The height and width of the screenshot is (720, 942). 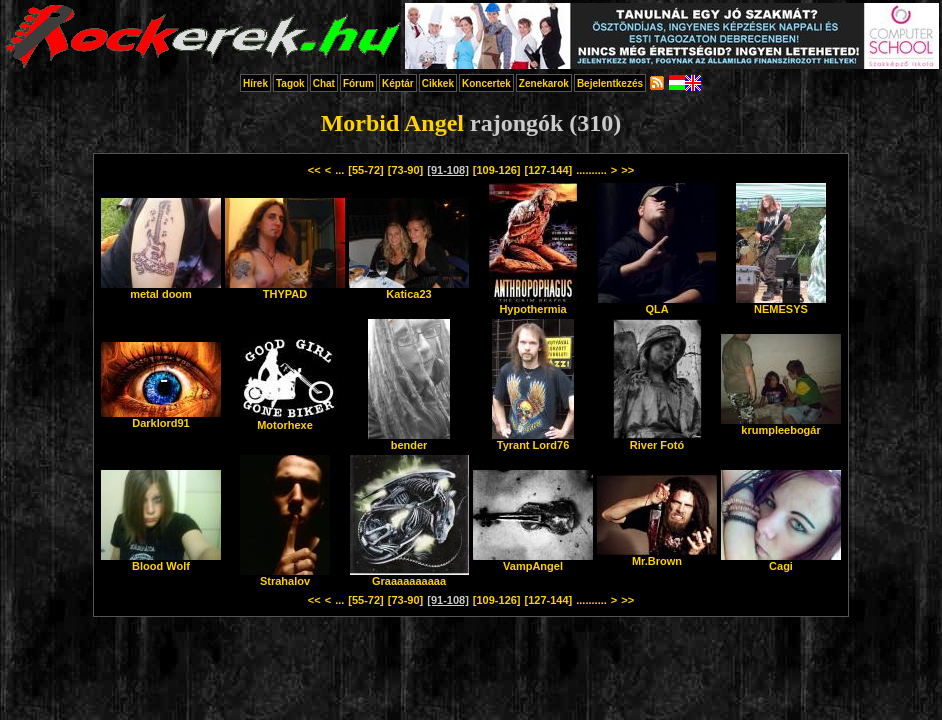 I want to click on QLA, so click(x=657, y=304).